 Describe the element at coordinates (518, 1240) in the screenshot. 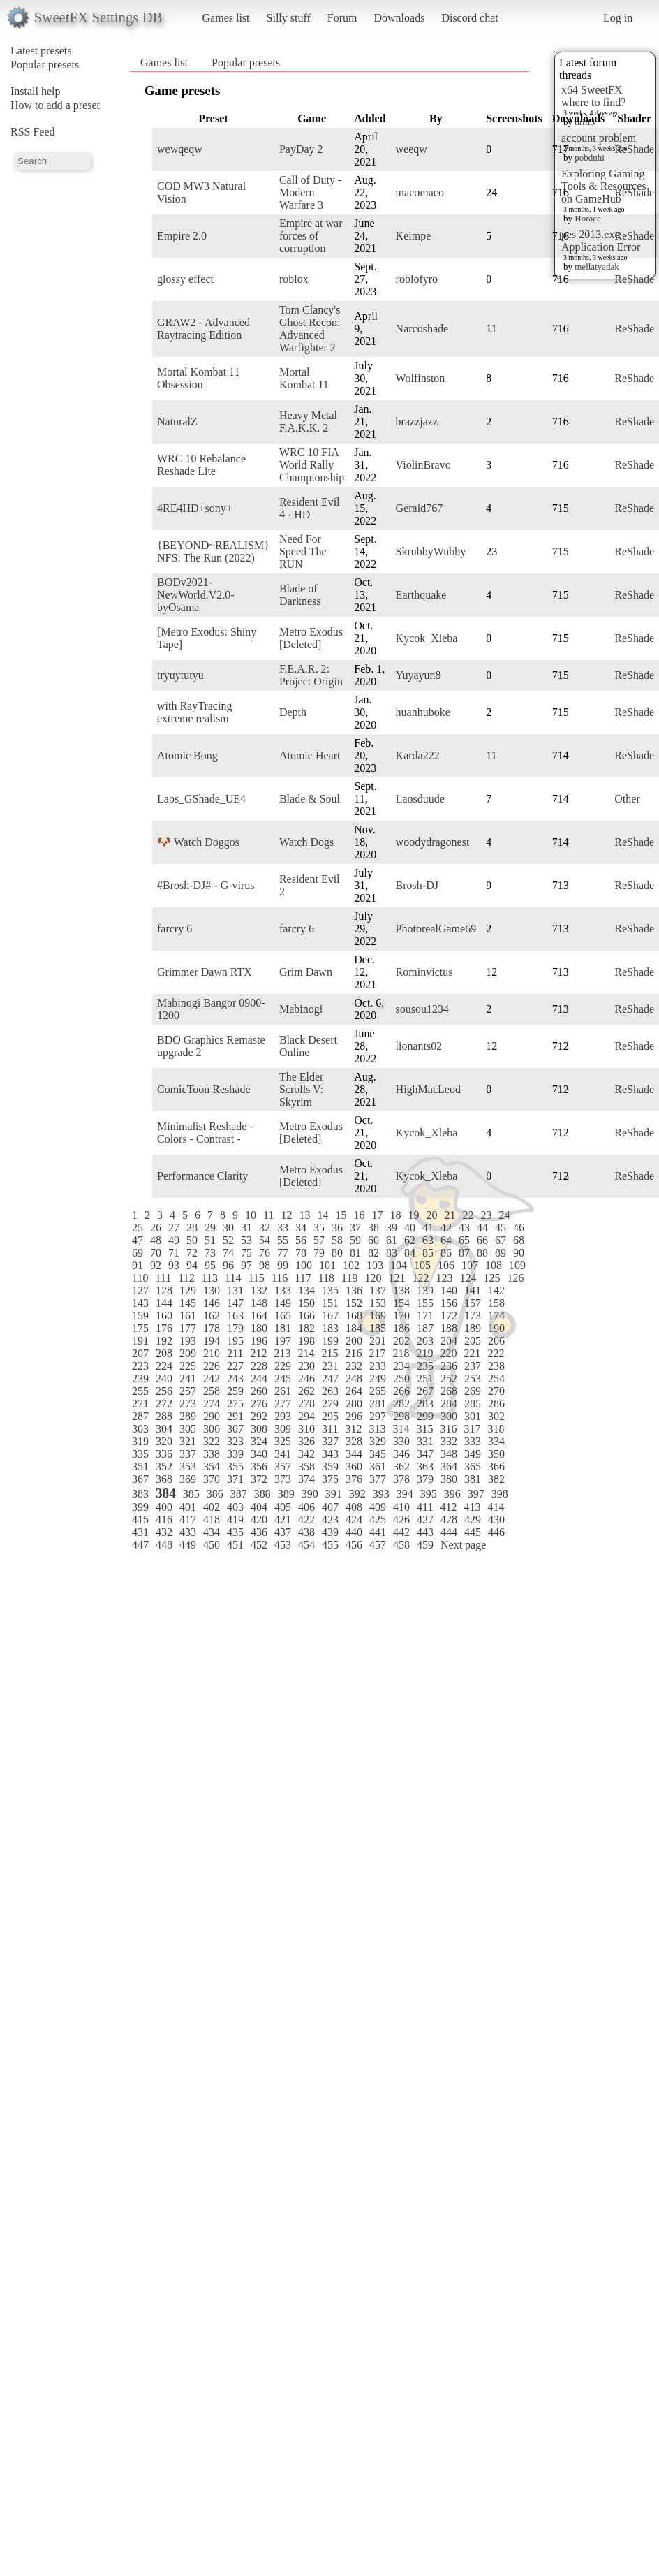

I see `68` at that location.